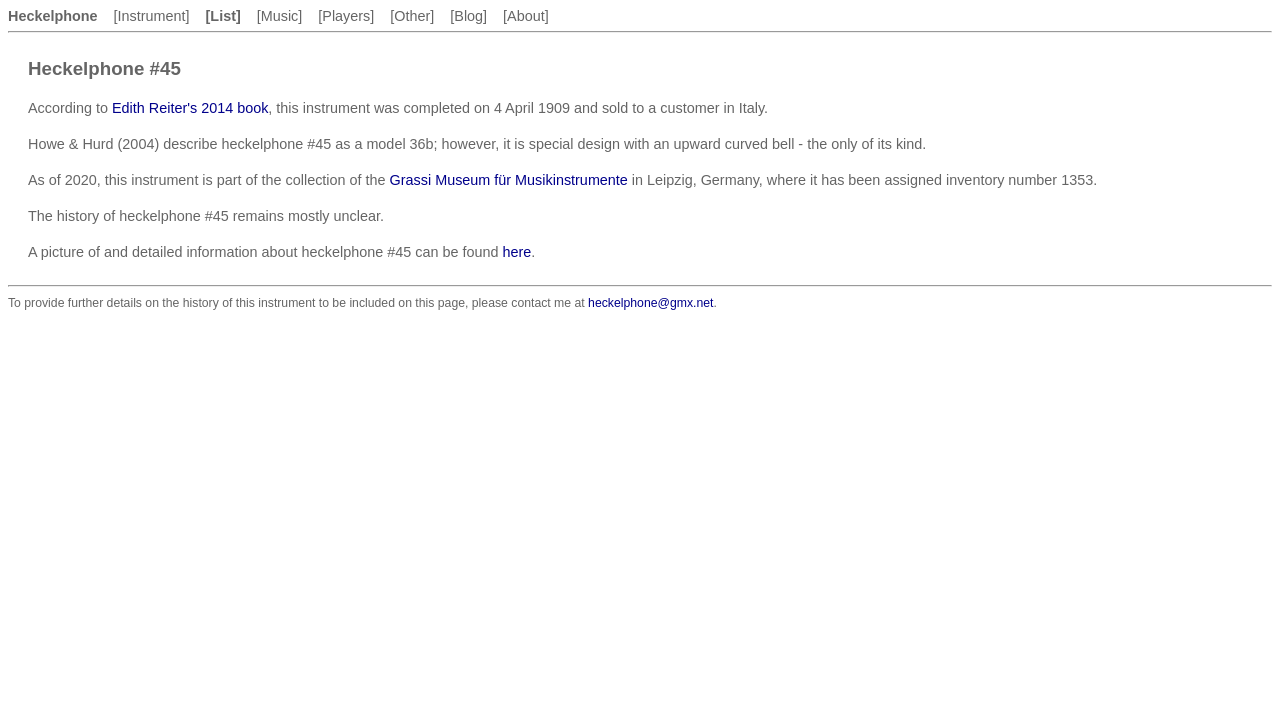 The height and width of the screenshot is (720, 1280). What do you see at coordinates (468, 16) in the screenshot?
I see `[Blog]` at bounding box center [468, 16].